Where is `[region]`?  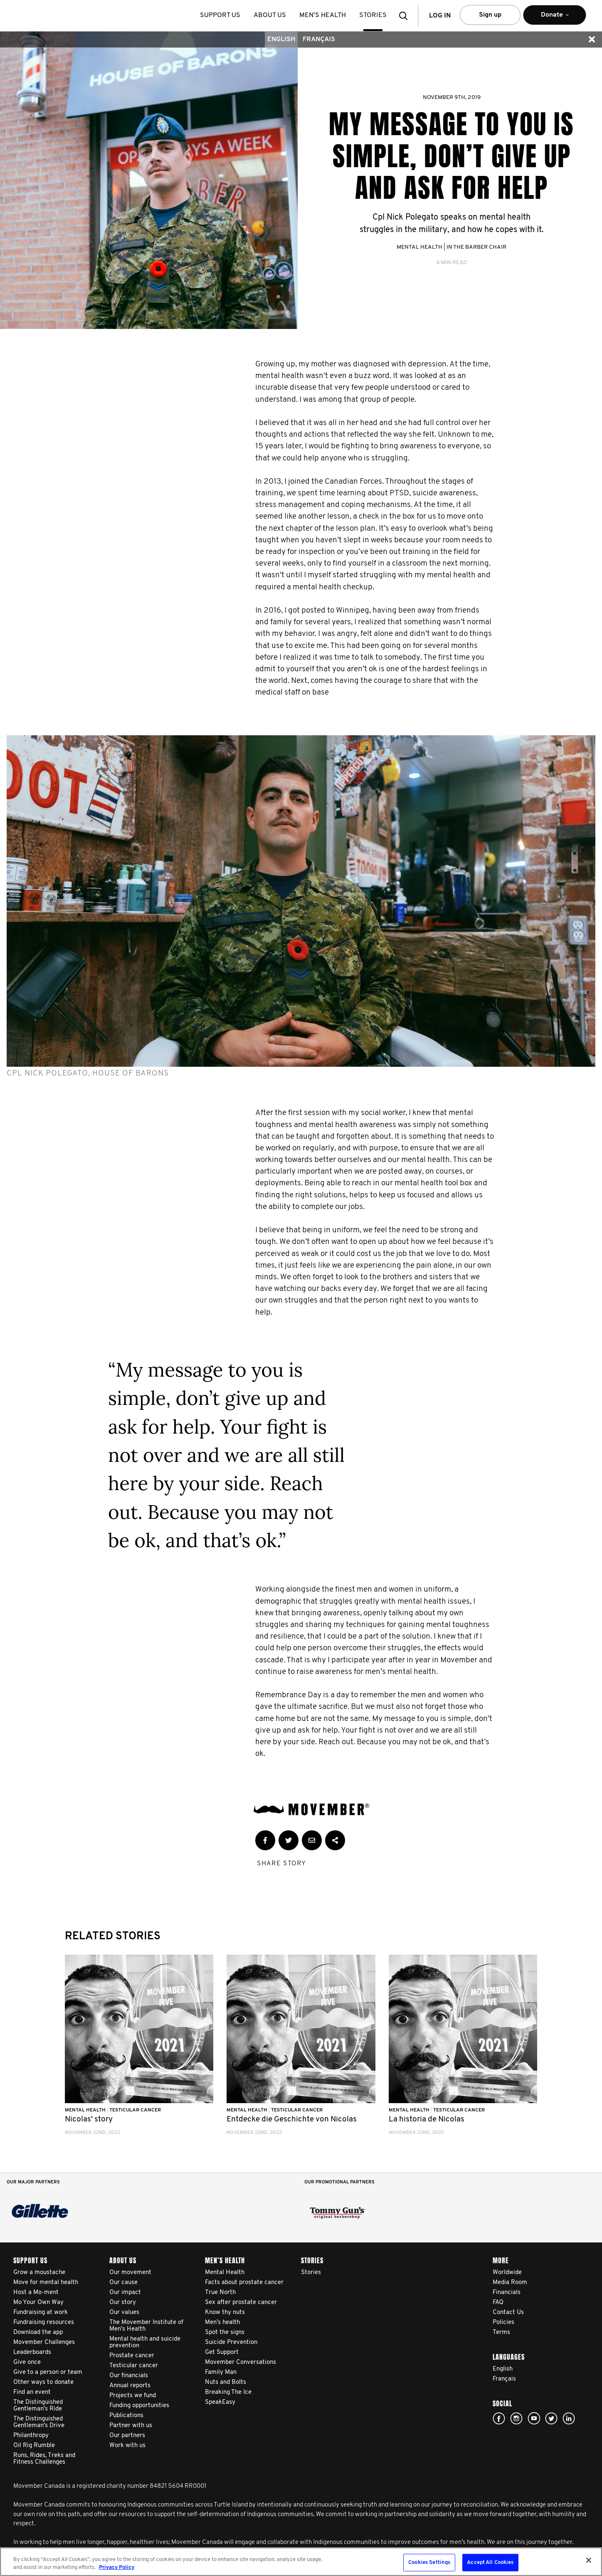 [region] is located at coordinates (301, 2561).